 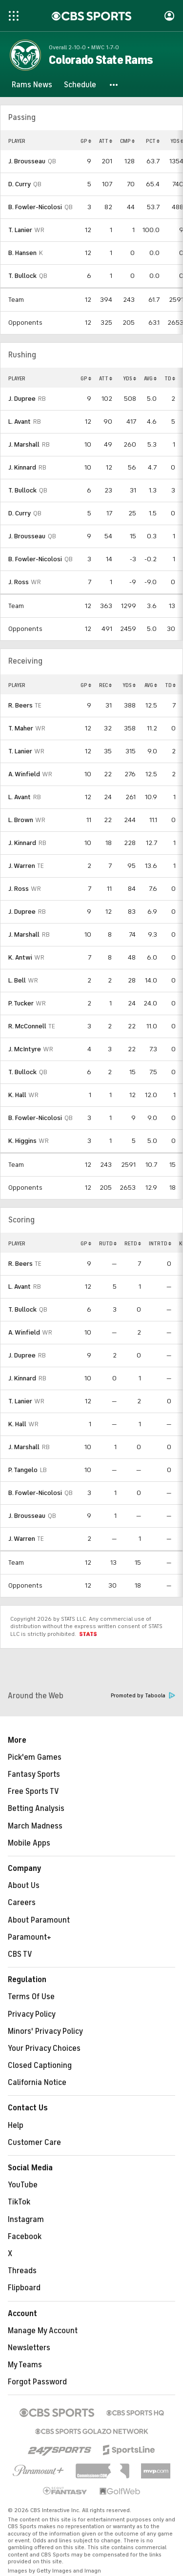 What do you see at coordinates (32, 85) in the screenshot?
I see `[Rams News]` at bounding box center [32, 85].